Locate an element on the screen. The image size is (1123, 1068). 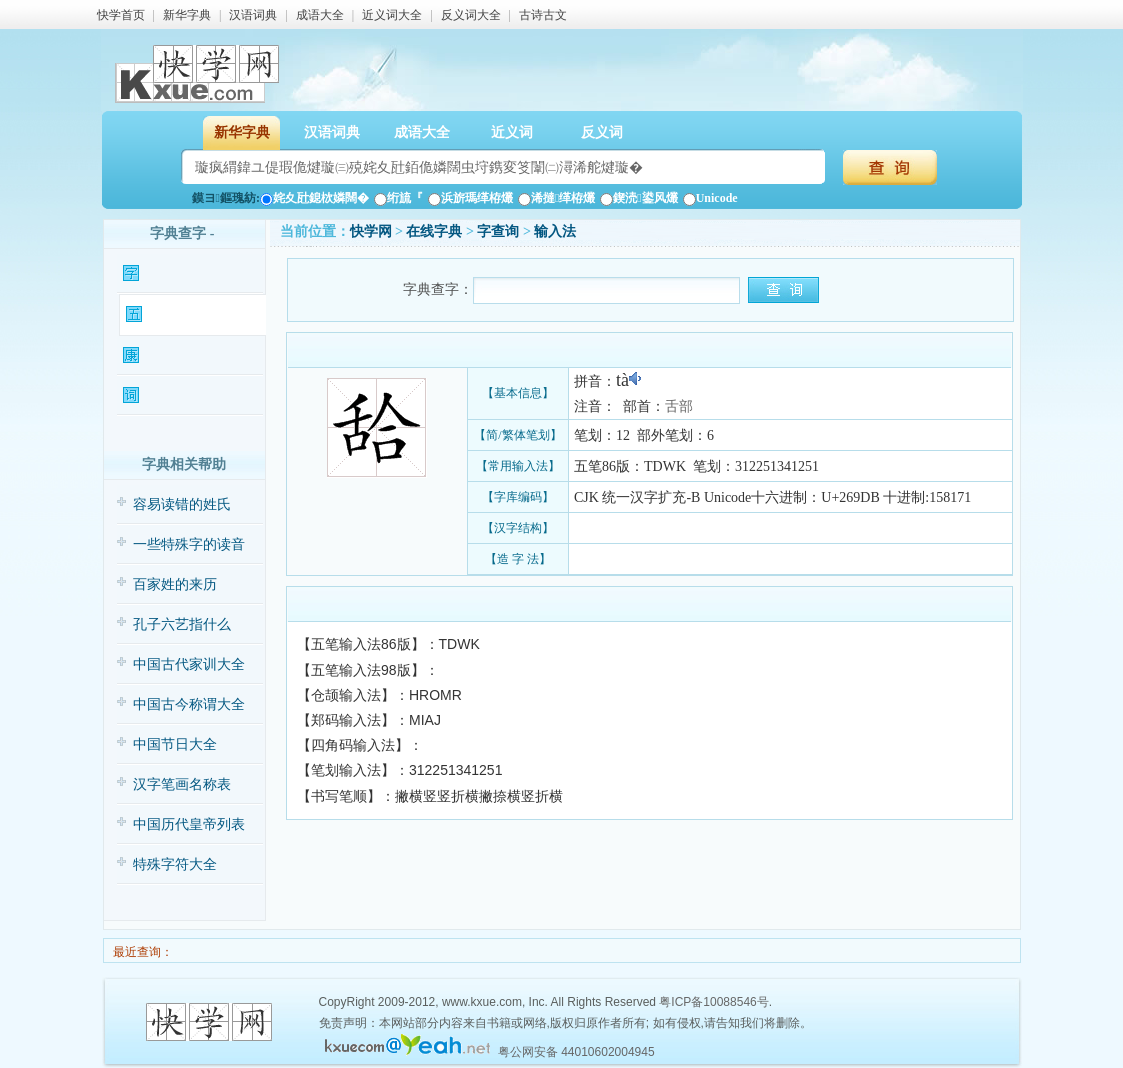
近义词 is located at coordinates (512, 132).